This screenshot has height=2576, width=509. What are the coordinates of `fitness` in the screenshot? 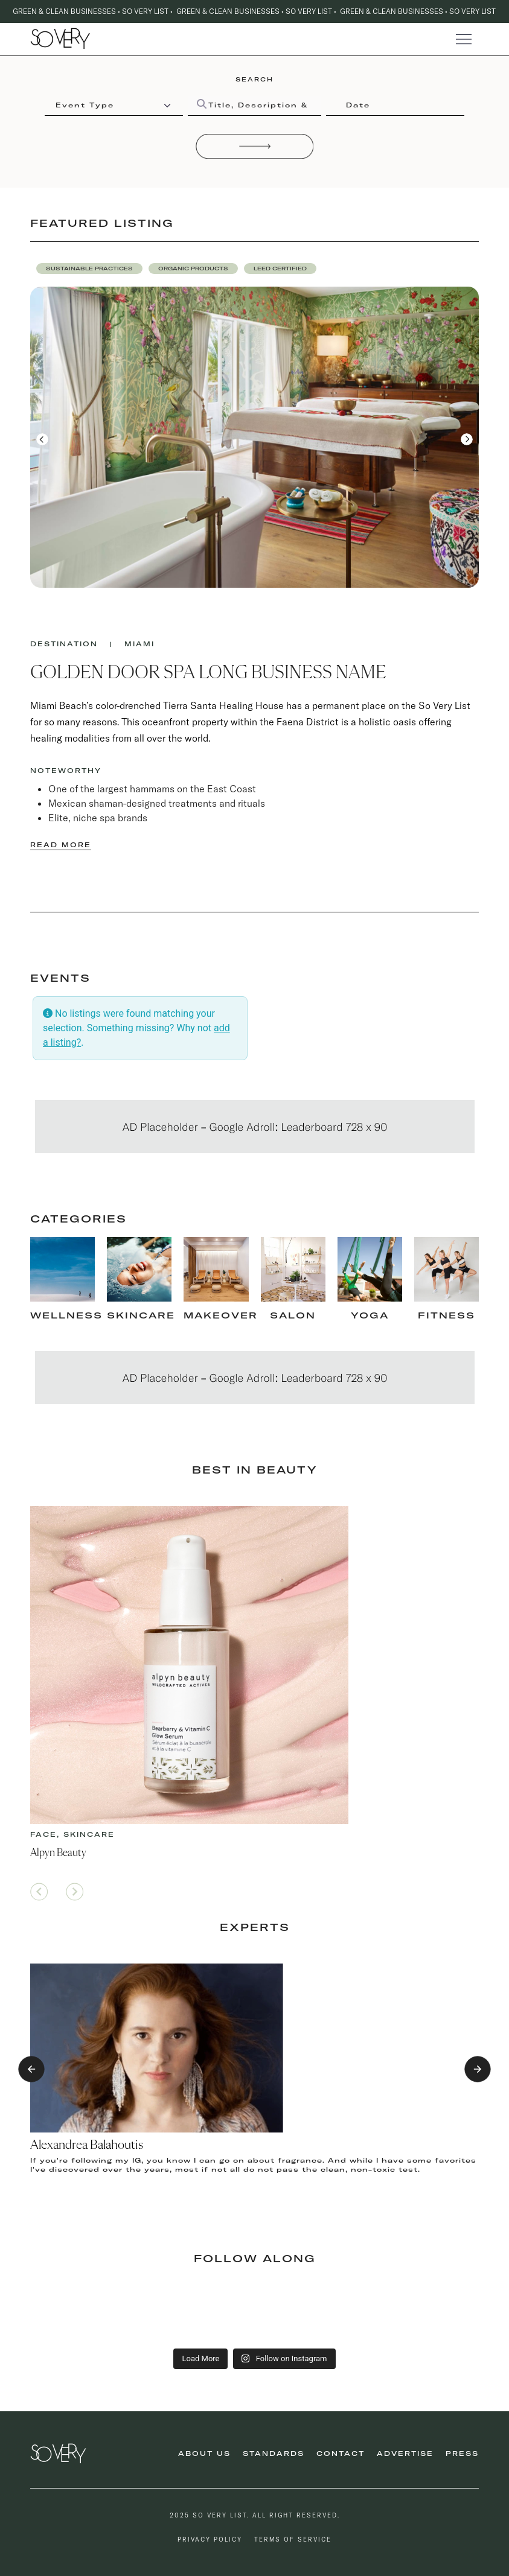 It's located at (446, 1315).